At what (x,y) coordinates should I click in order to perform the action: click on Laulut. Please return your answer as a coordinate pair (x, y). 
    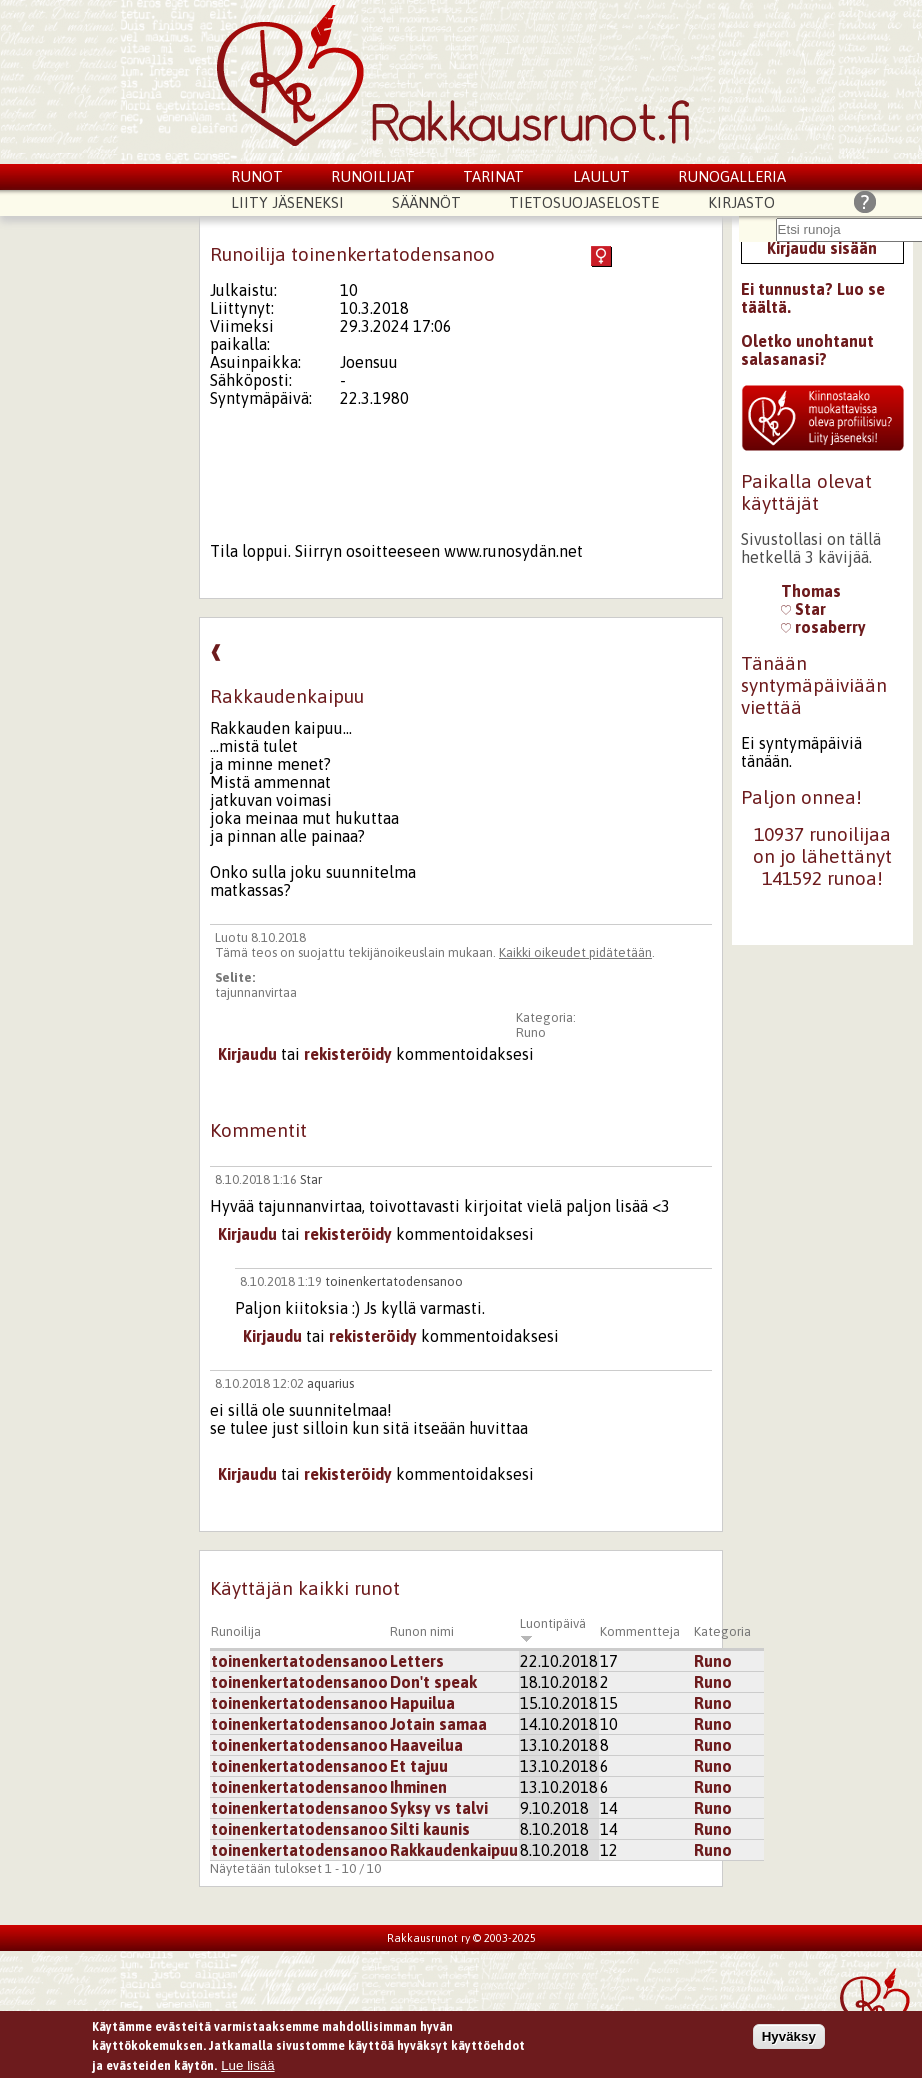
    Looking at the image, I should click on (601, 176).